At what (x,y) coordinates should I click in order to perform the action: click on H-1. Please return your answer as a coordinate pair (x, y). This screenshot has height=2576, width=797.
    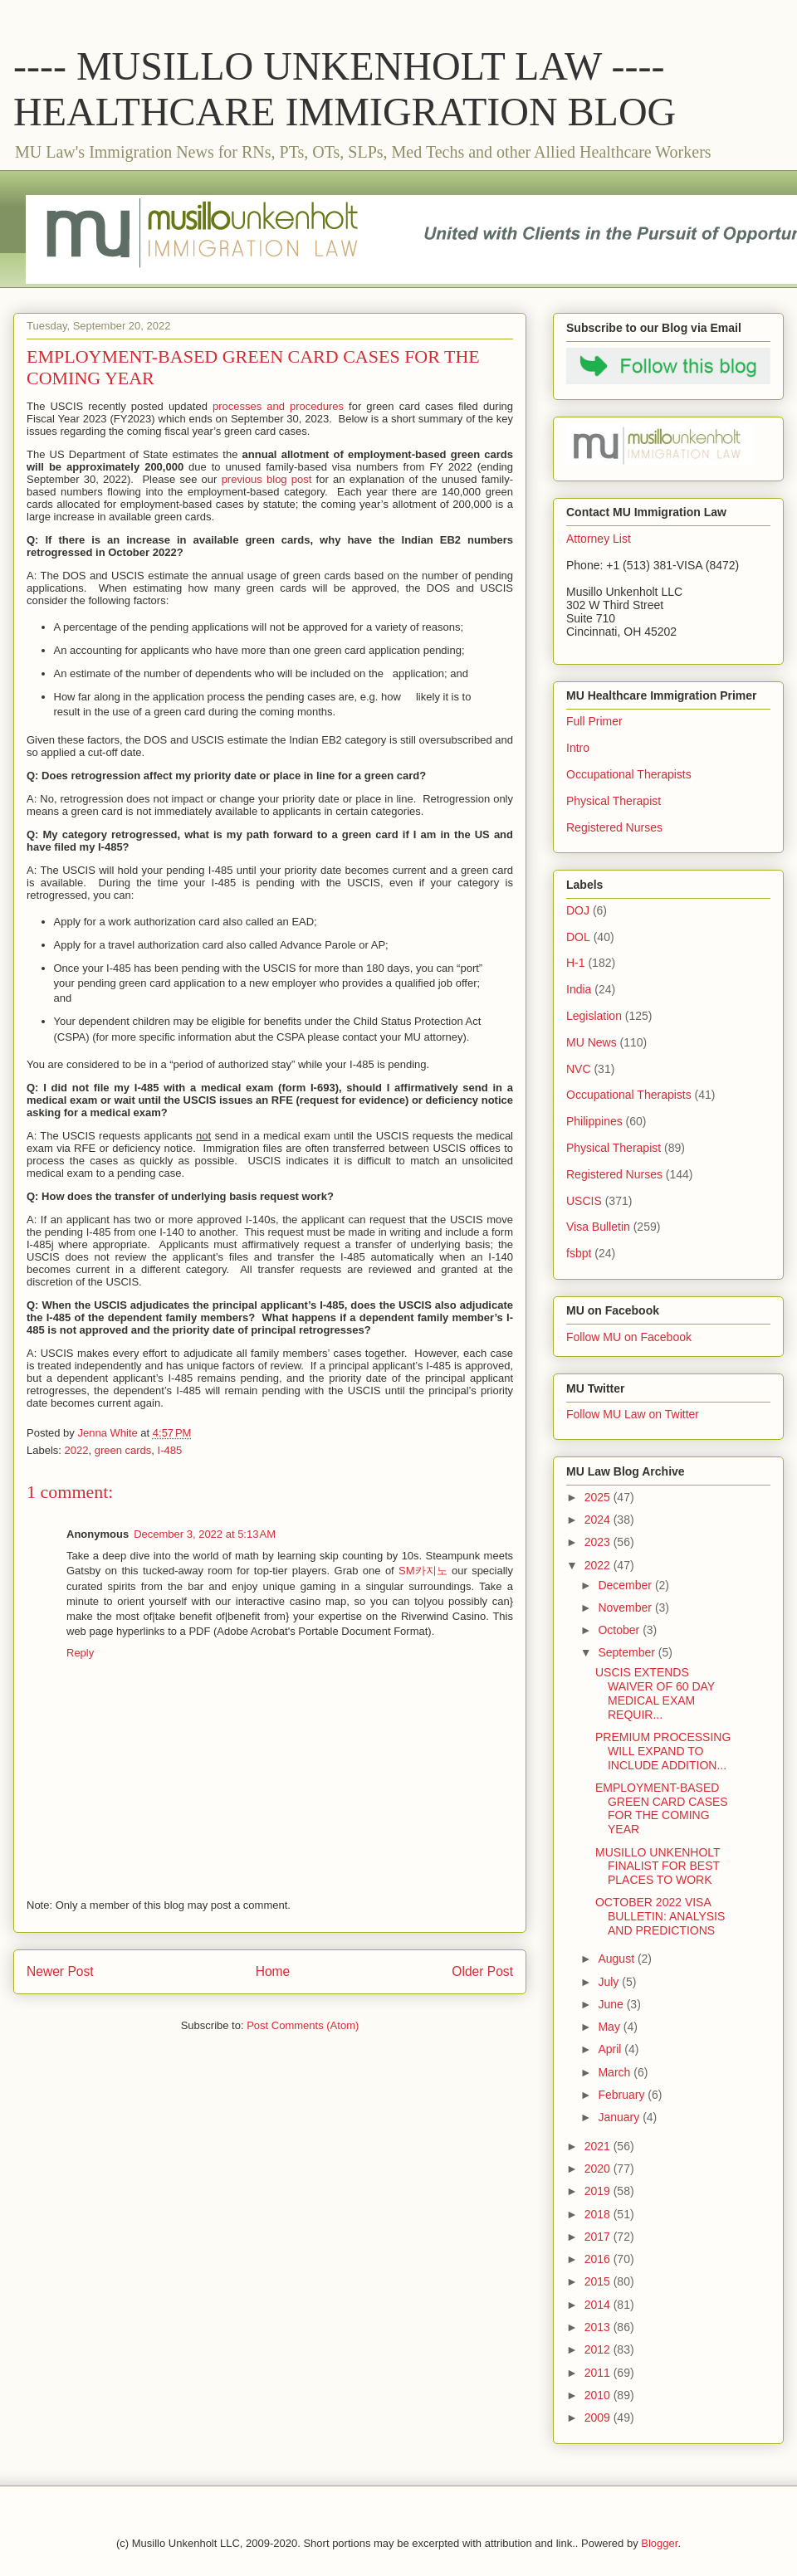
    Looking at the image, I should click on (575, 962).